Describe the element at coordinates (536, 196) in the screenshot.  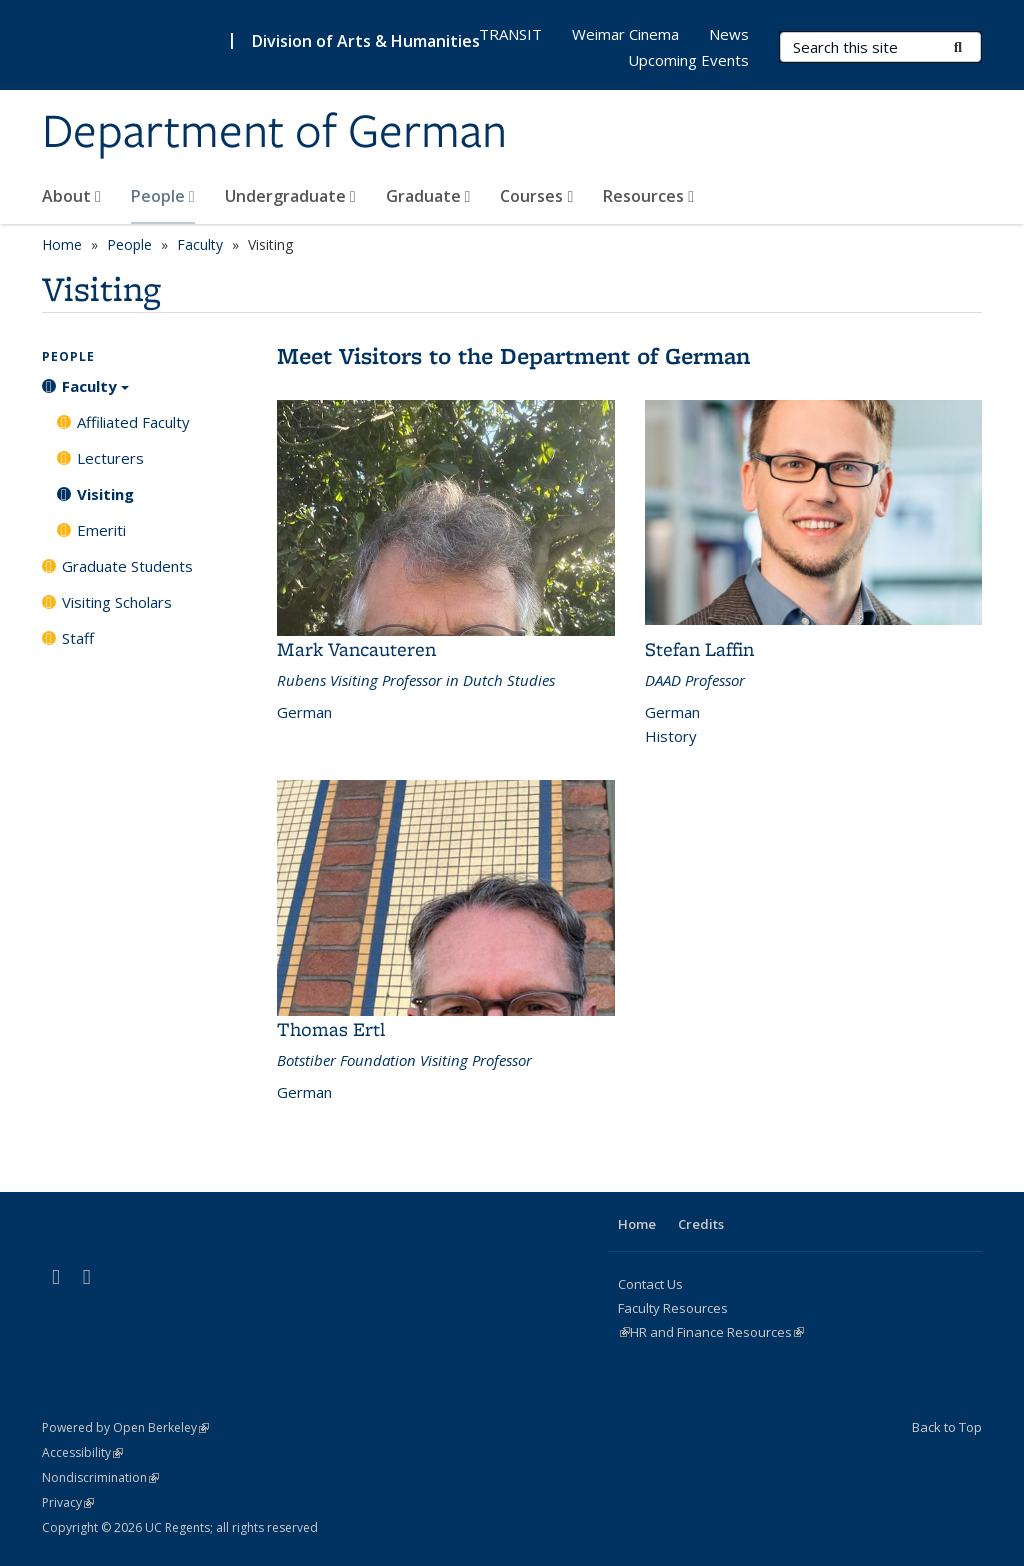
I see `Courses` at that location.